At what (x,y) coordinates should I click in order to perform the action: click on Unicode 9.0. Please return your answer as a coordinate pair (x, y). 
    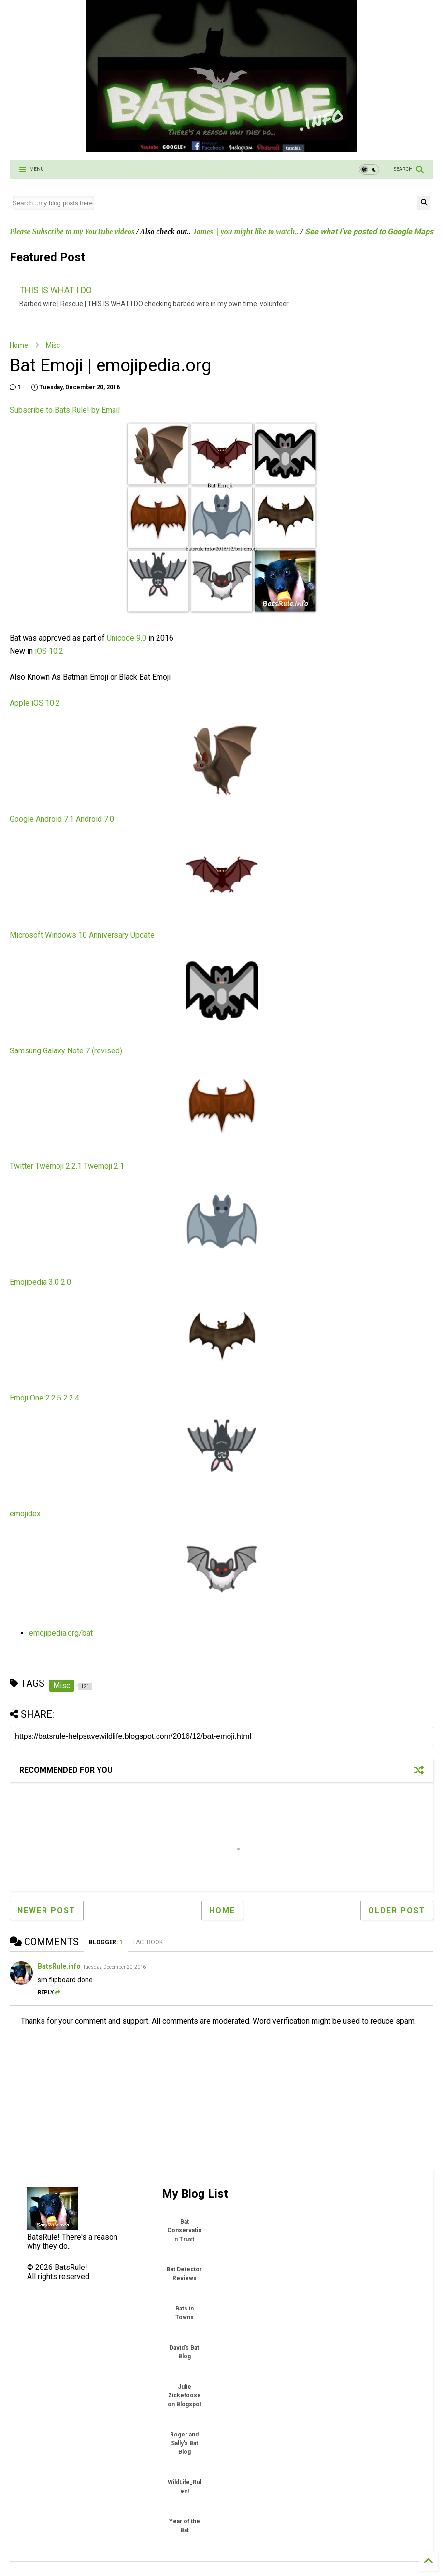
    Looking at the image, I should click on (126, 638).